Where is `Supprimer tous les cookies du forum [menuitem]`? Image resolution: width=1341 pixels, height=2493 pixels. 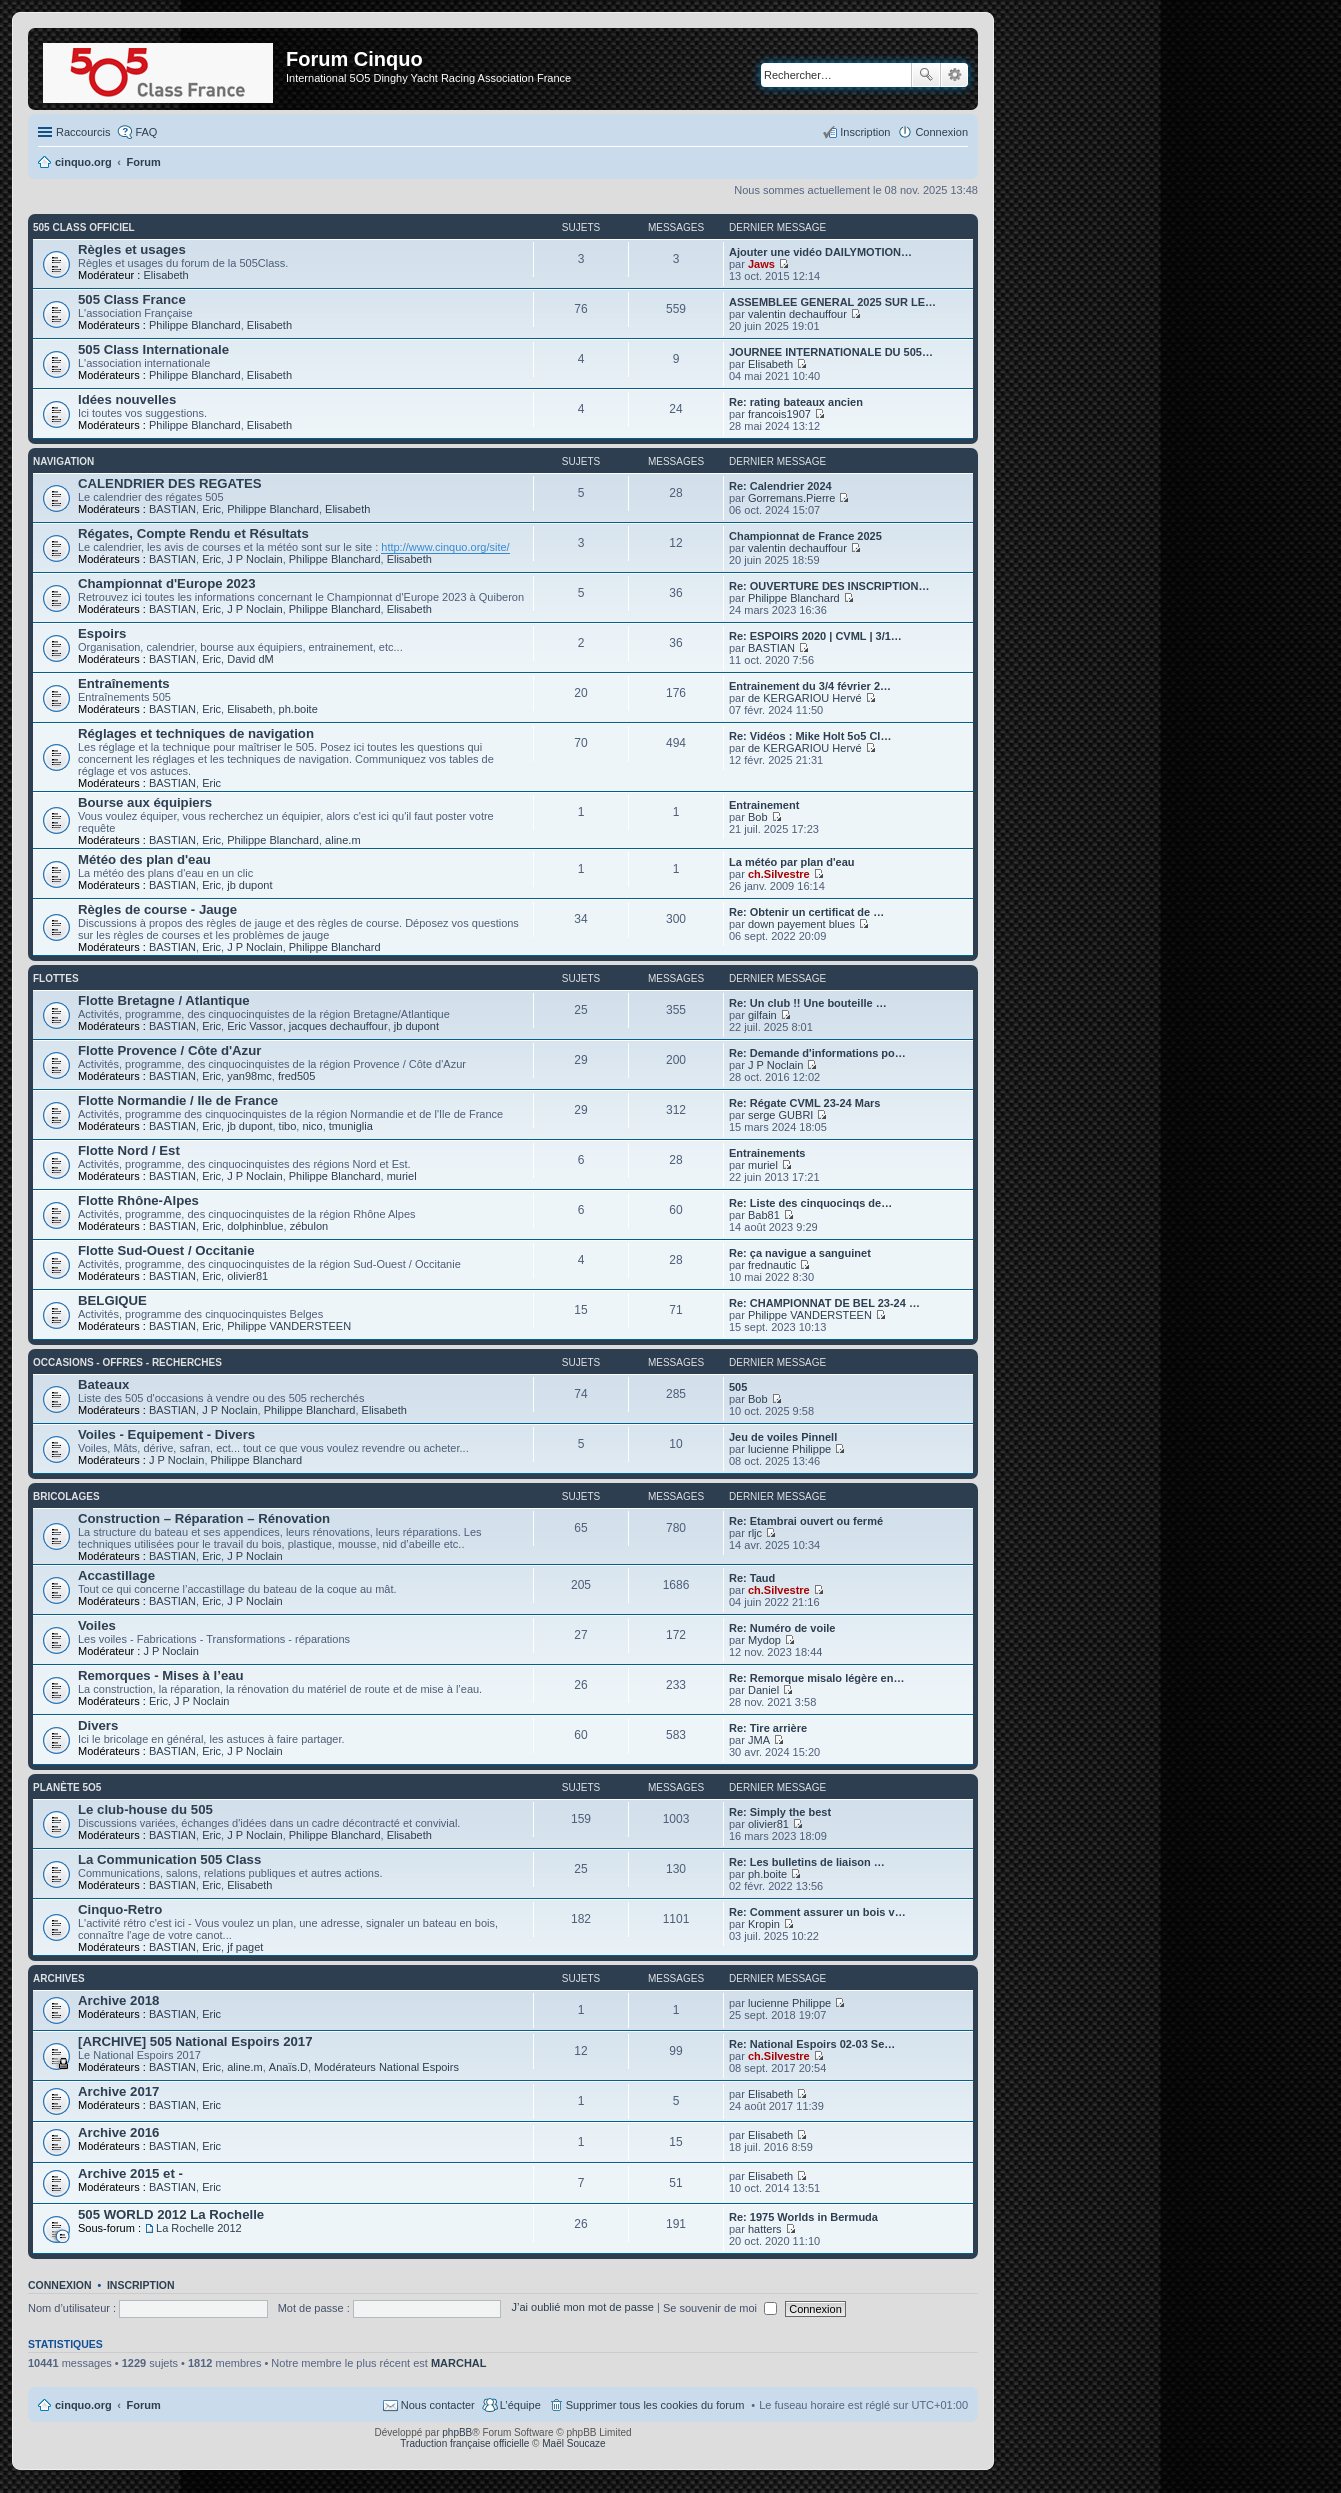 Supprimer tous les cookies du forum [menuitem] is located at coordinates (655, 2405).